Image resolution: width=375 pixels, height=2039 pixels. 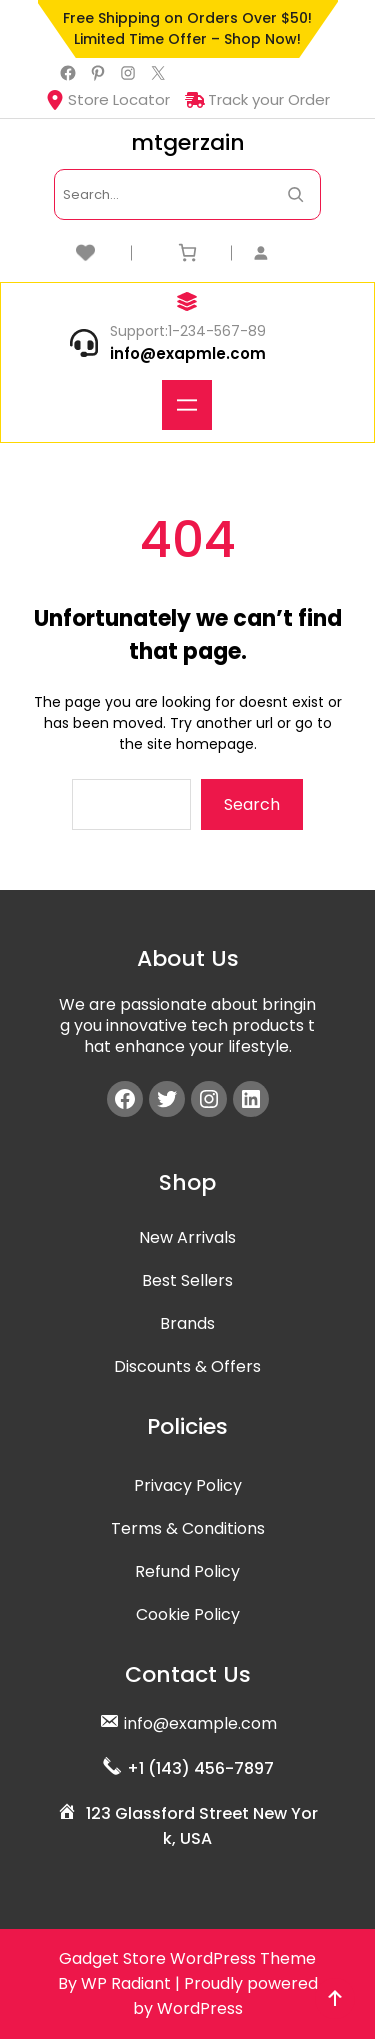 What do you see at coordinates (188, 353) in the screenshot?
I see `info@exapmle.com` at bounding box center [188, 353].